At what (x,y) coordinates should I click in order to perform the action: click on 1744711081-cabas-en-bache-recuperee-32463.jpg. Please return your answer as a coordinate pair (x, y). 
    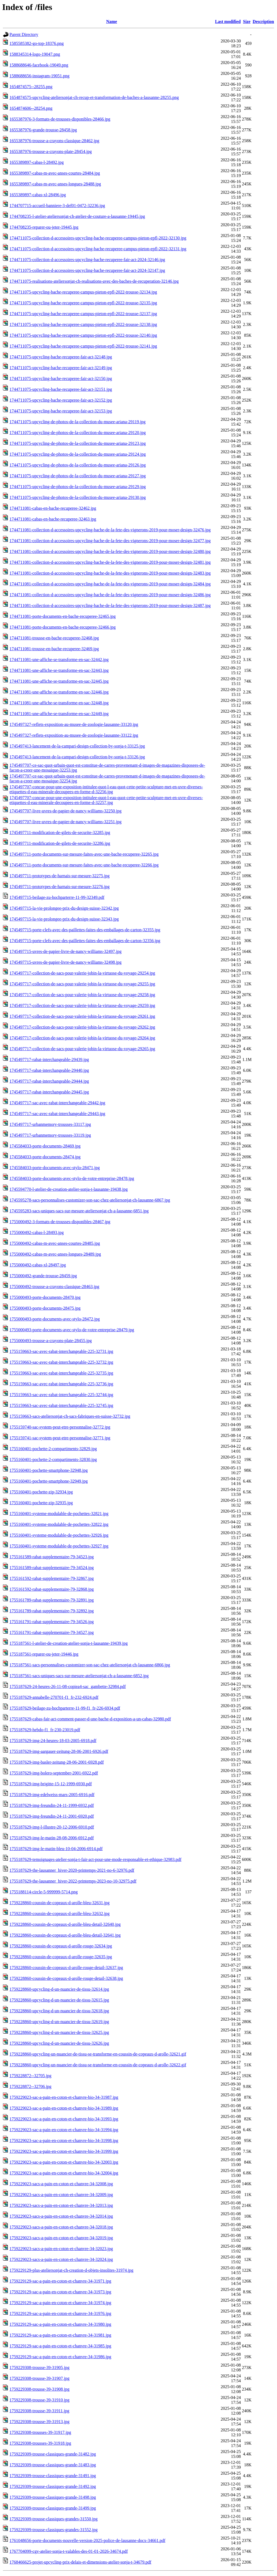
    Looking at the image, I should click on (52, 519).